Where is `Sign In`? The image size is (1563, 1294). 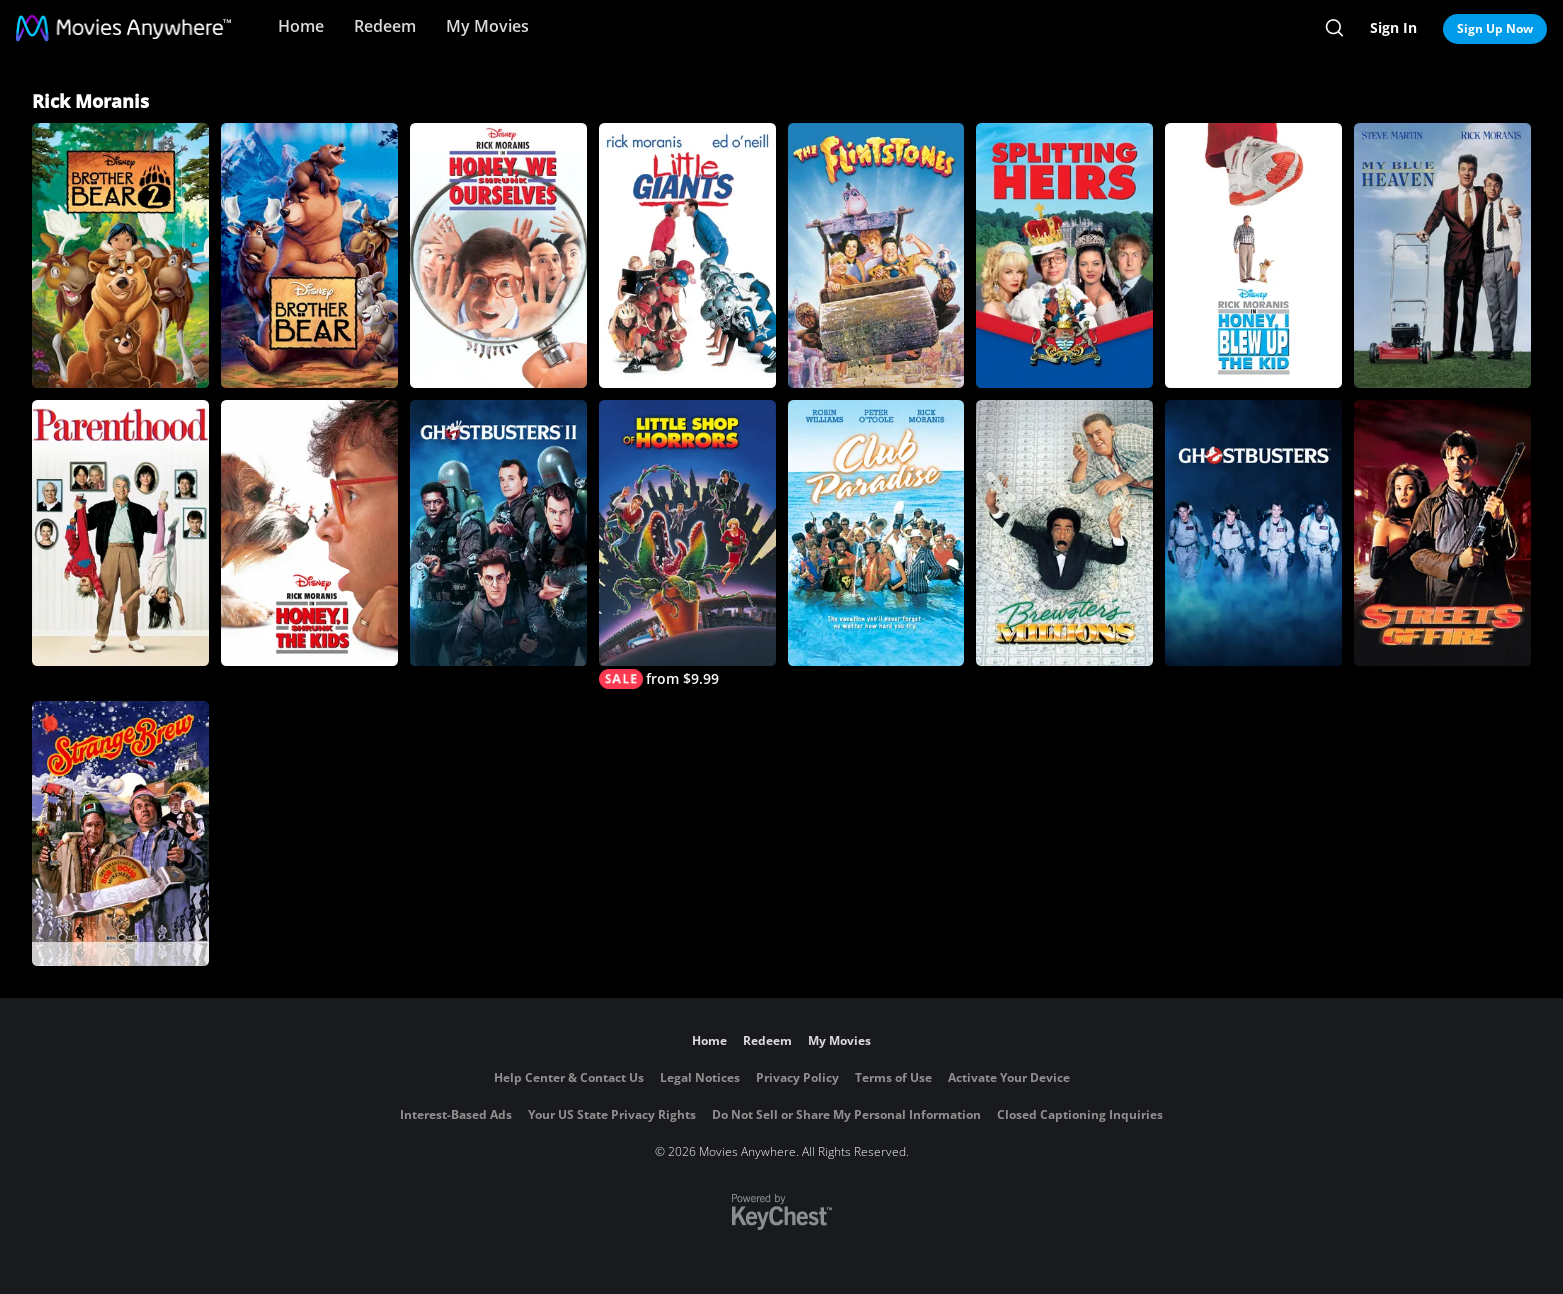 Sign In is located at coordinates (1393, 27).